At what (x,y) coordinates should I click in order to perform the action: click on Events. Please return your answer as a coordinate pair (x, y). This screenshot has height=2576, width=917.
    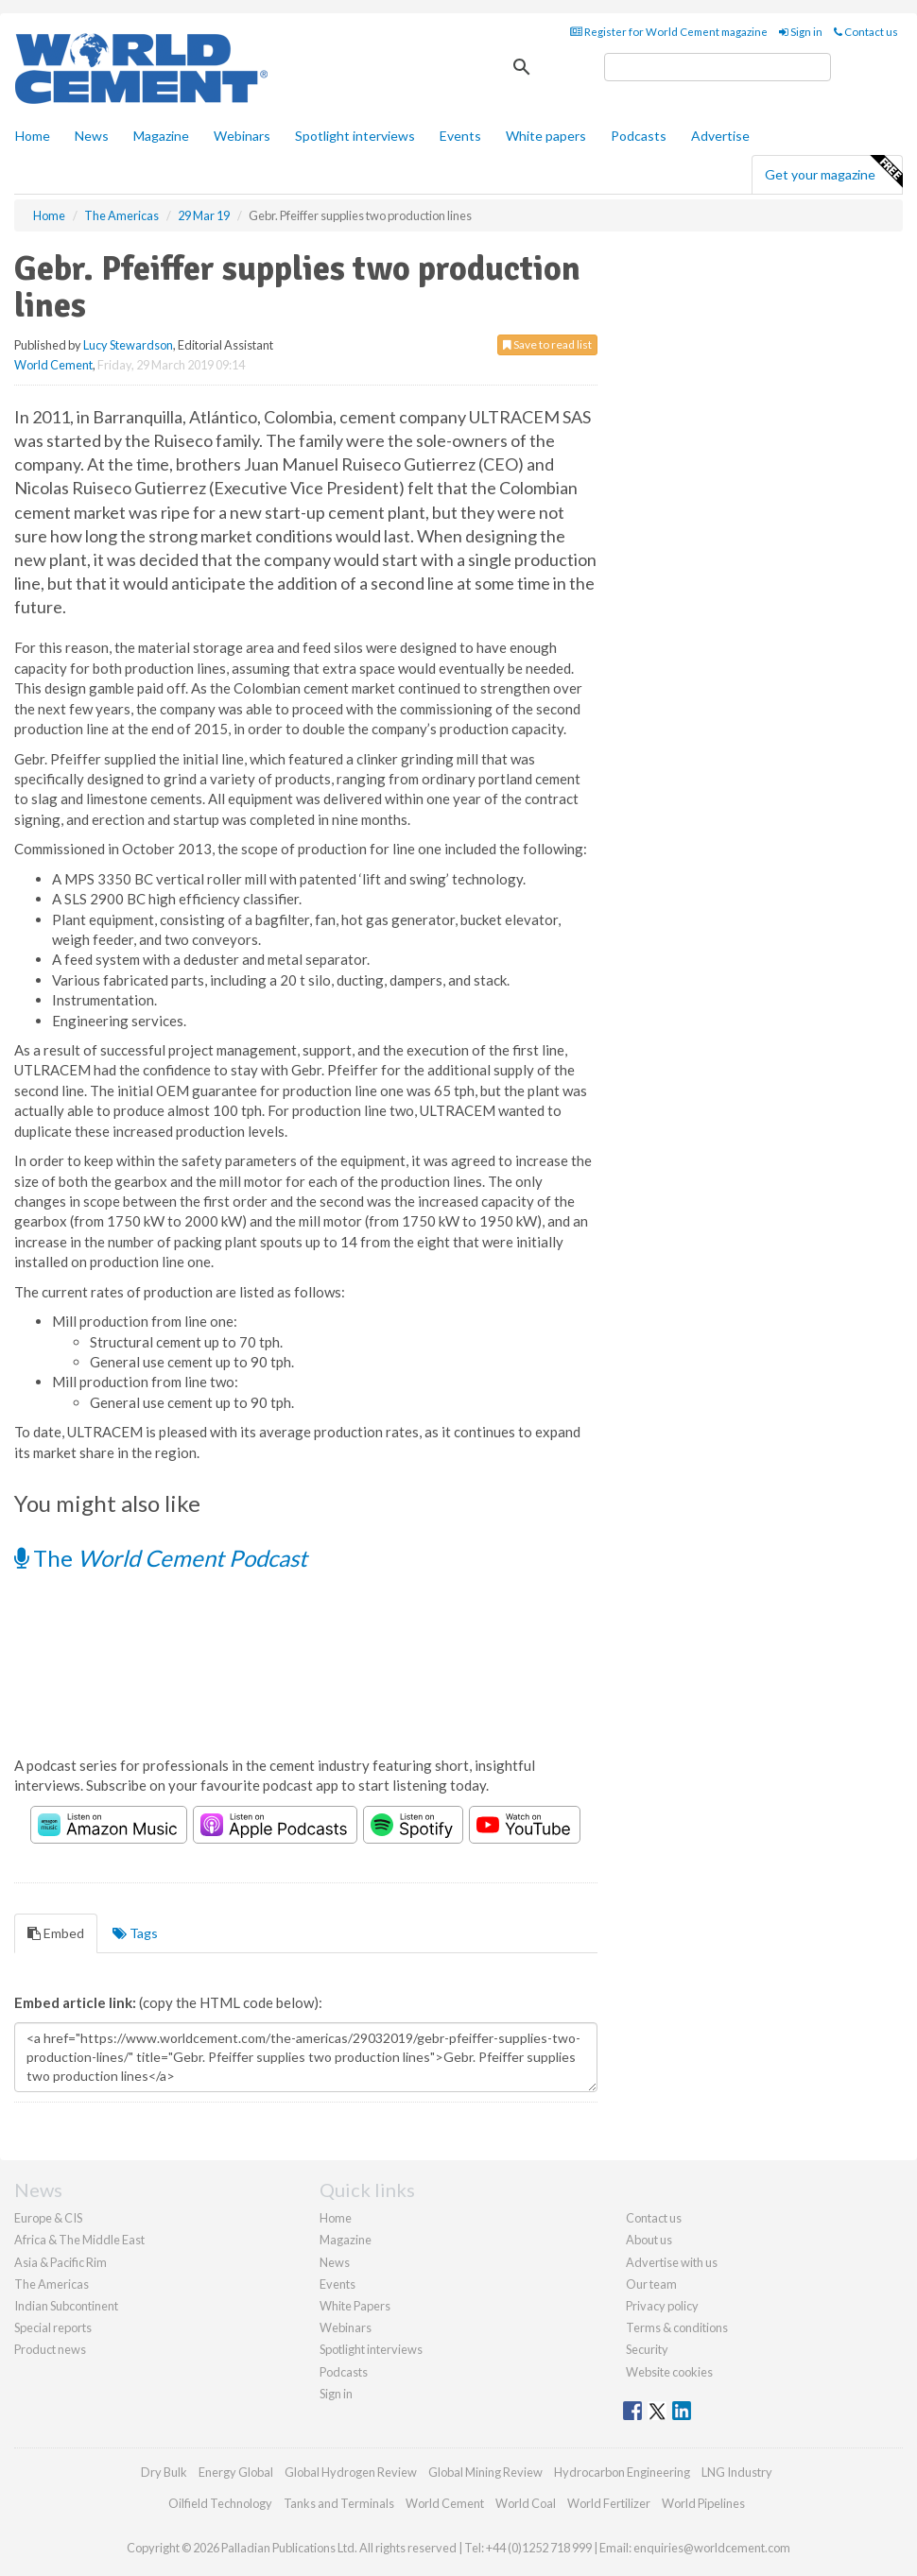
    Looking at the image, I should click on (460, 136).